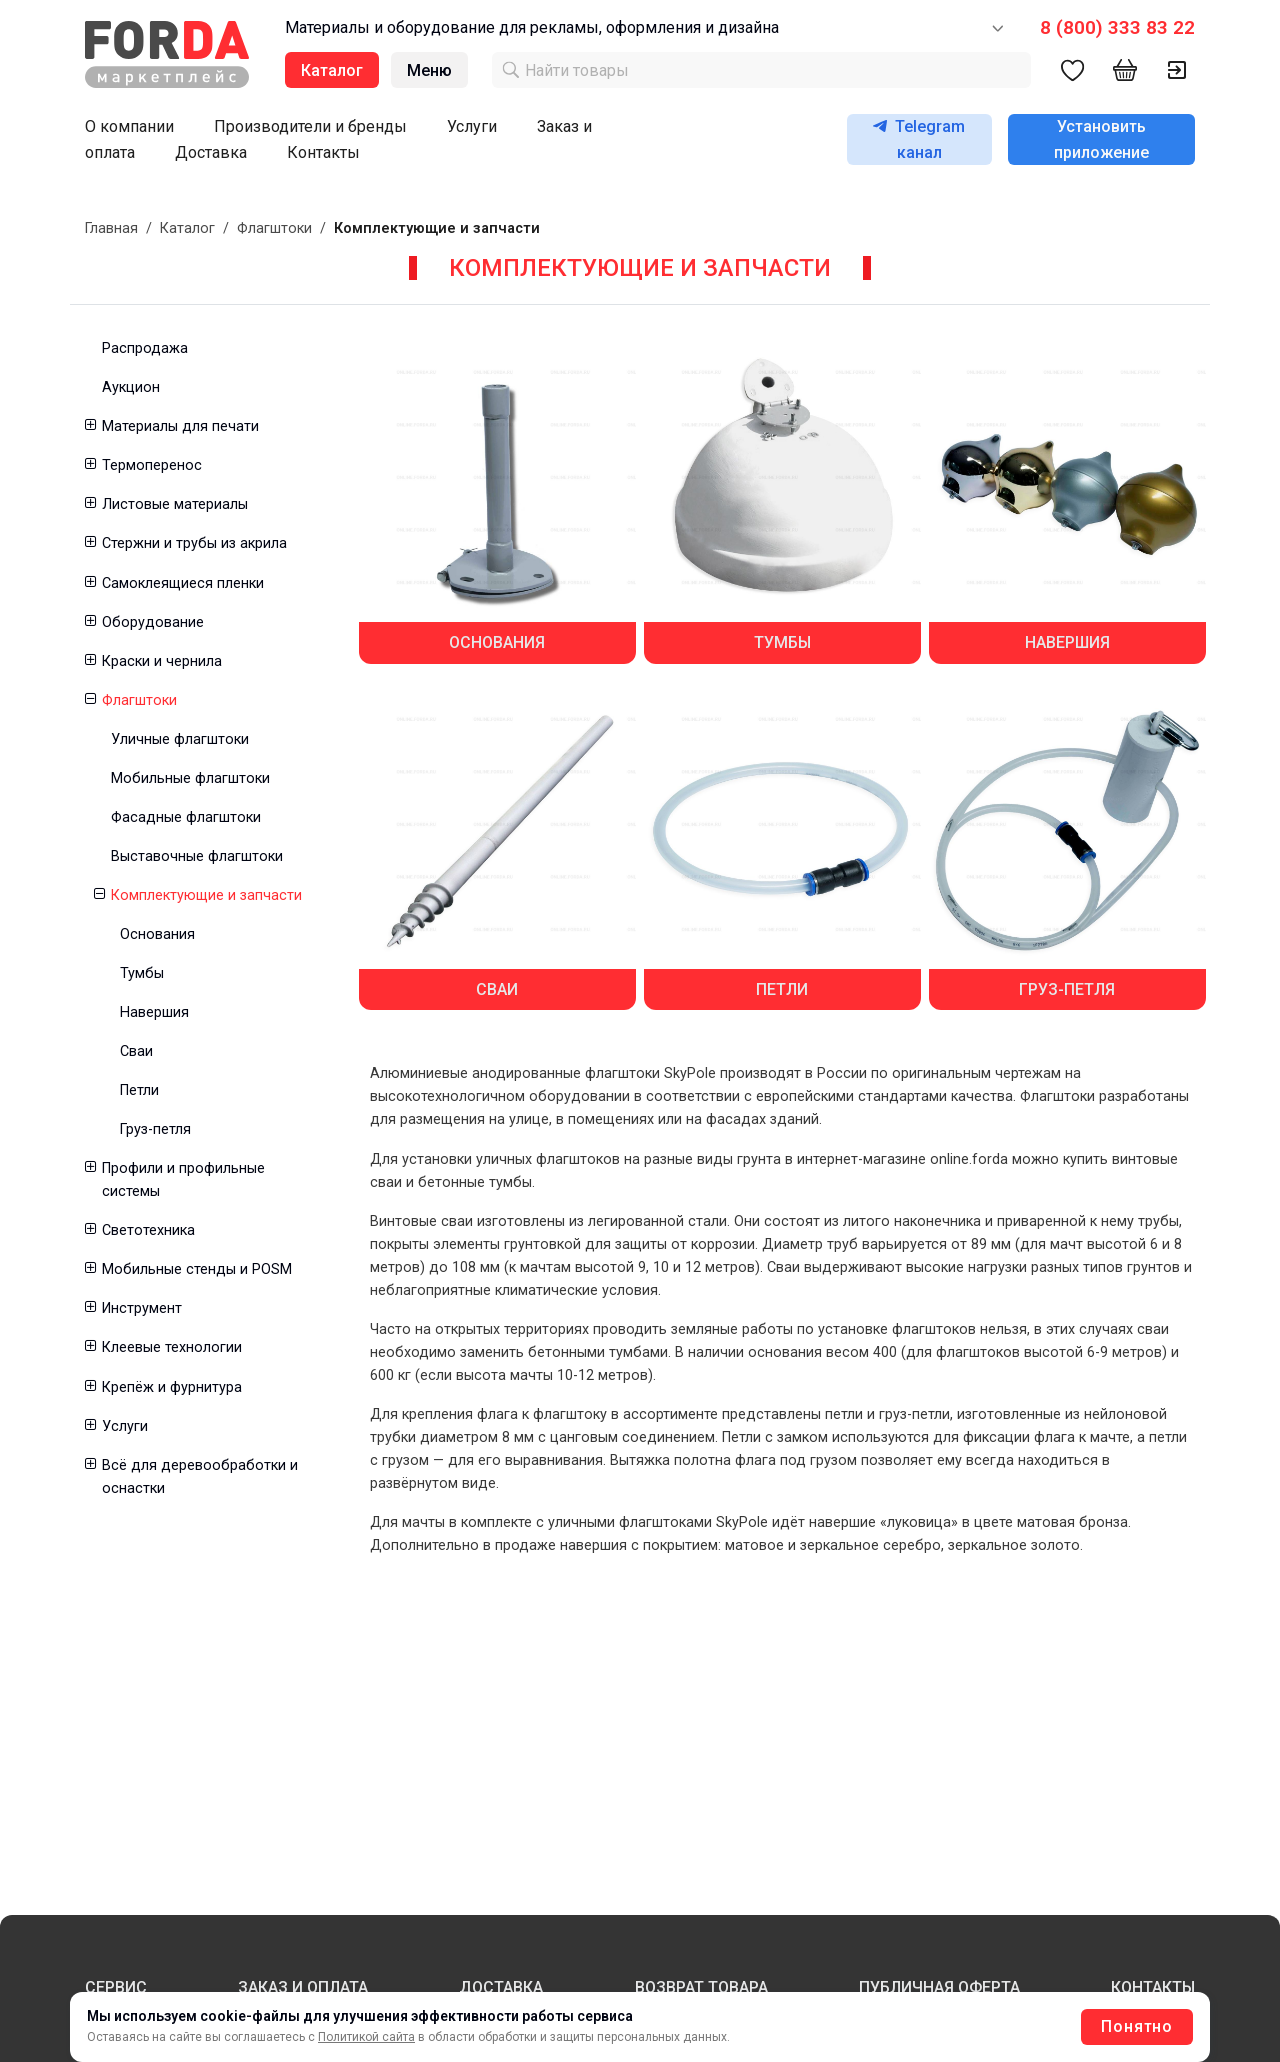 Image resolution: width=1280 pixels, height=2062 pixels. What do you see at coordinates (183, 583) in the screenshot?
I see `Самоклеящиеся пленки` at bounding box center [183, 583].